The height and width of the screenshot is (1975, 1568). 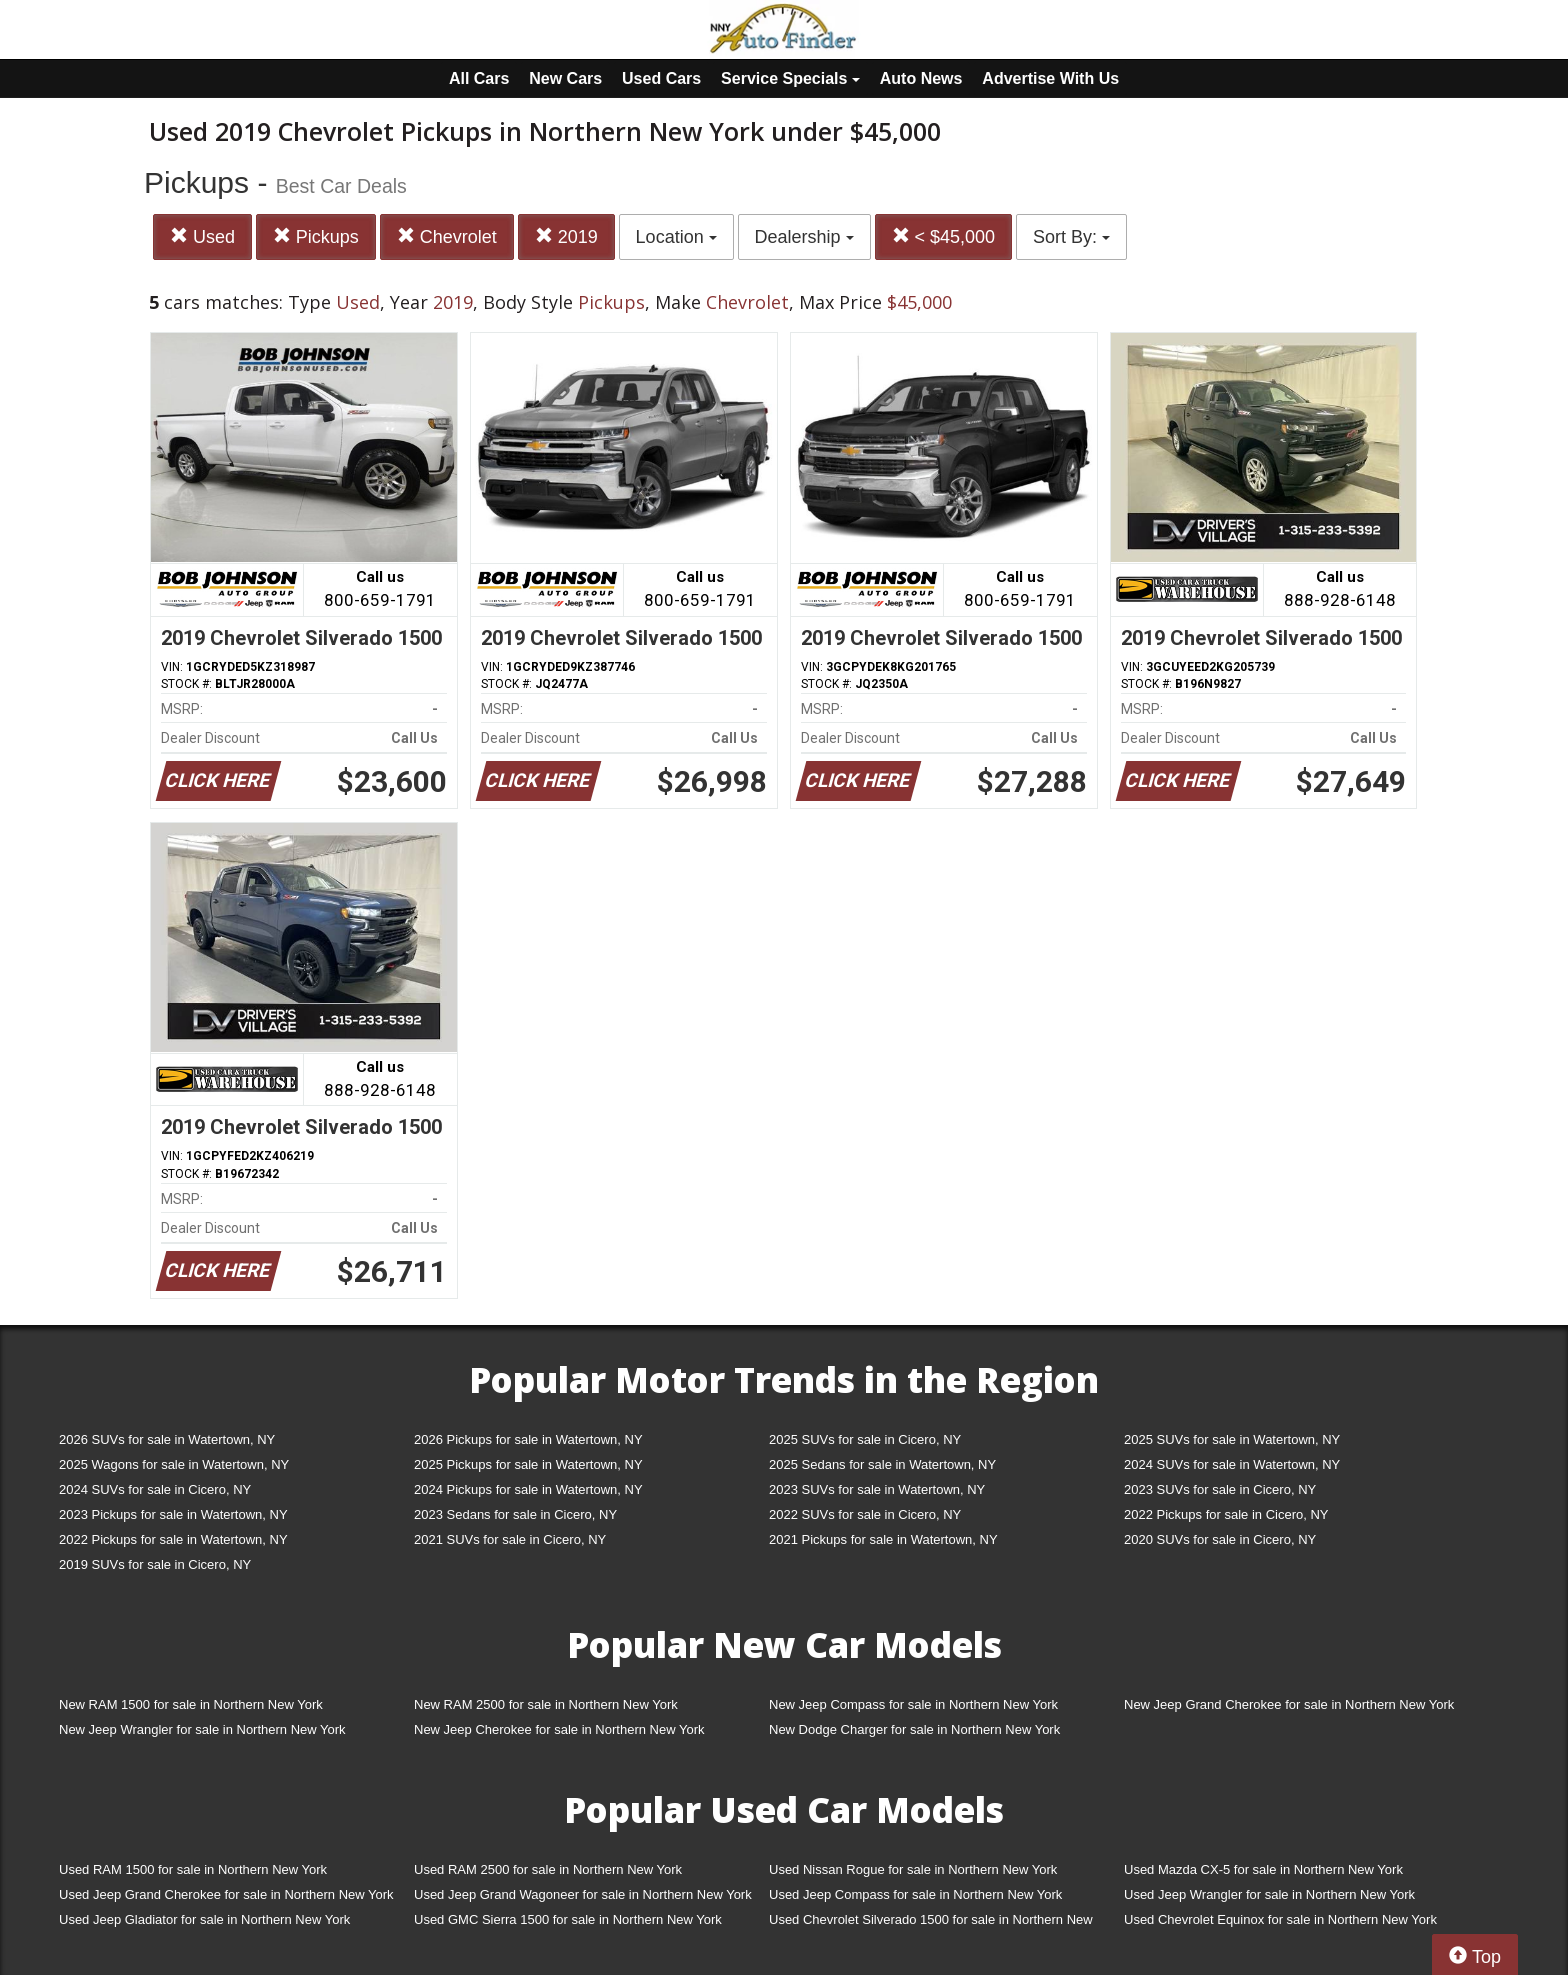 What do you see at coordinates (167, 1439) in the screenshot?
I see `2026 SUVs for sale in Watertown, NY` at bounding box center [167, 1439].